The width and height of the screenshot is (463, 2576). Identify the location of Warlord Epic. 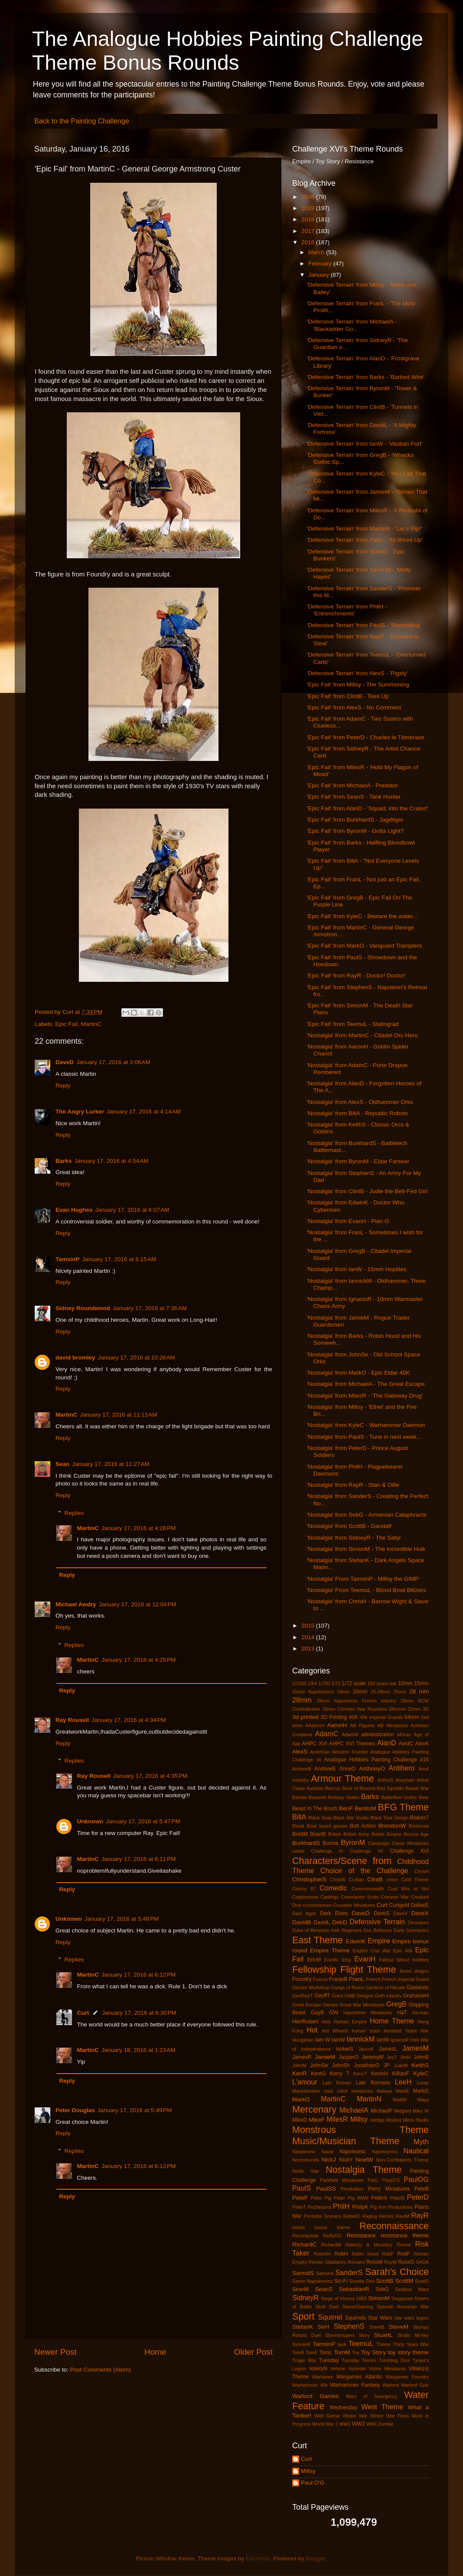
(415, 2385).